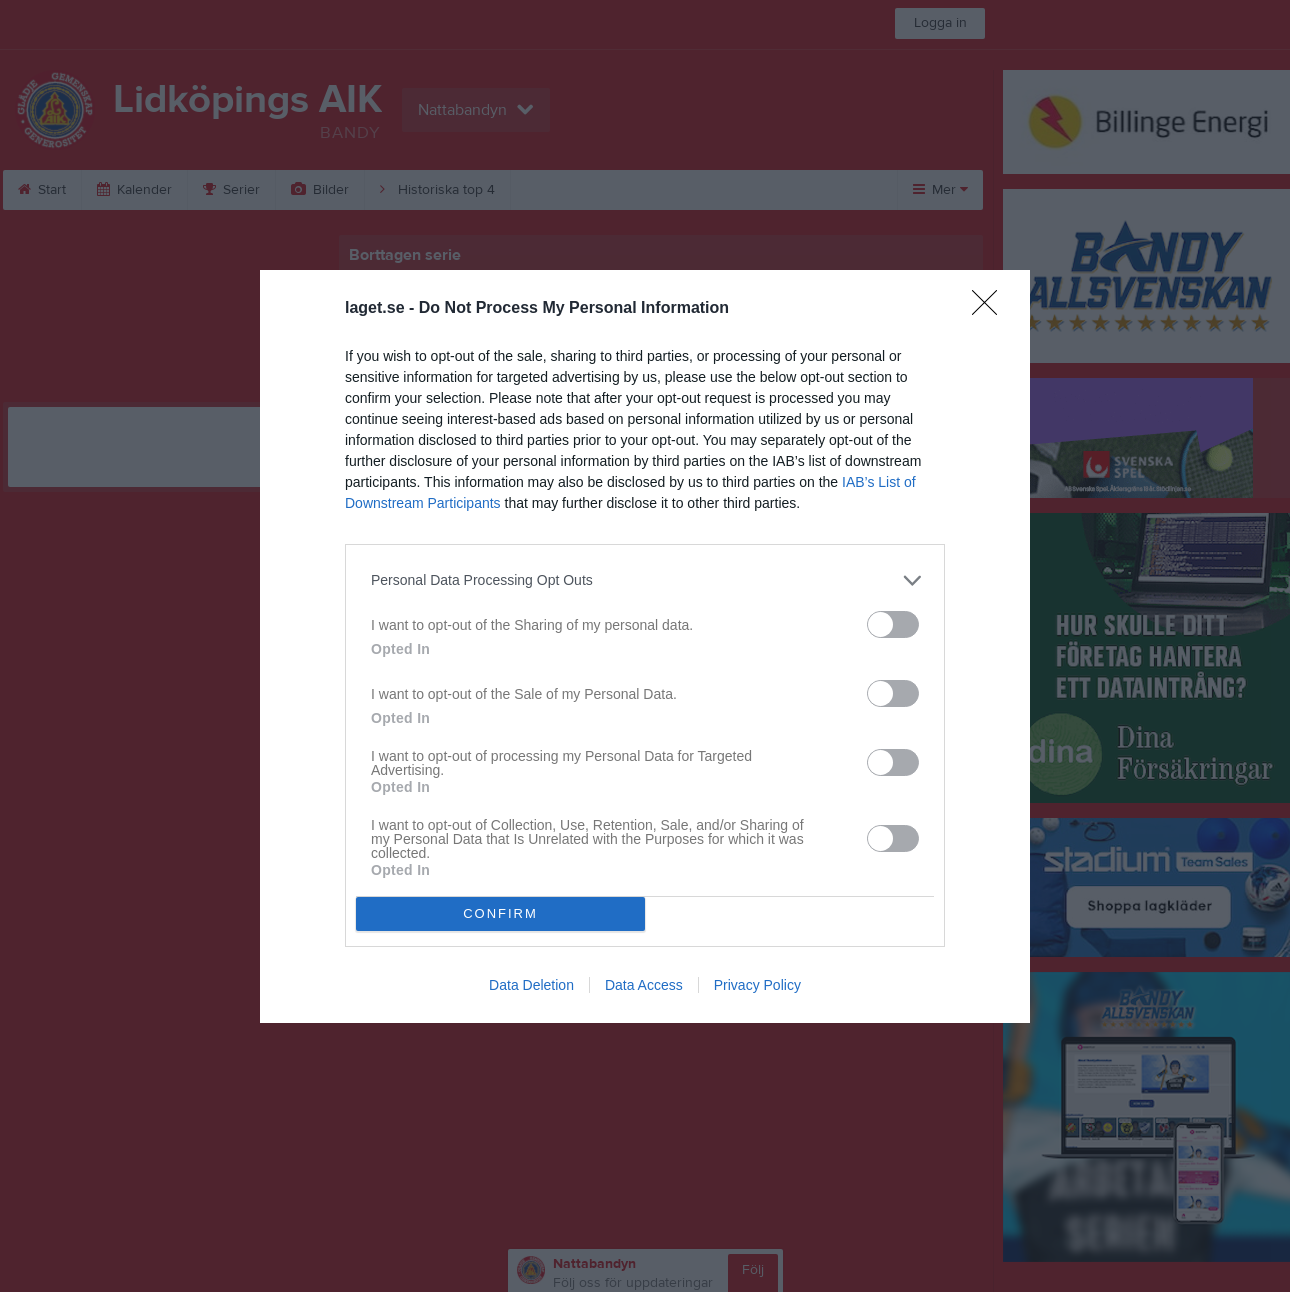 This screenshot has width=1290, height=1292. Describe the element at coordinates (893, 624) in the screenshot. I see `[switch]` at that location.